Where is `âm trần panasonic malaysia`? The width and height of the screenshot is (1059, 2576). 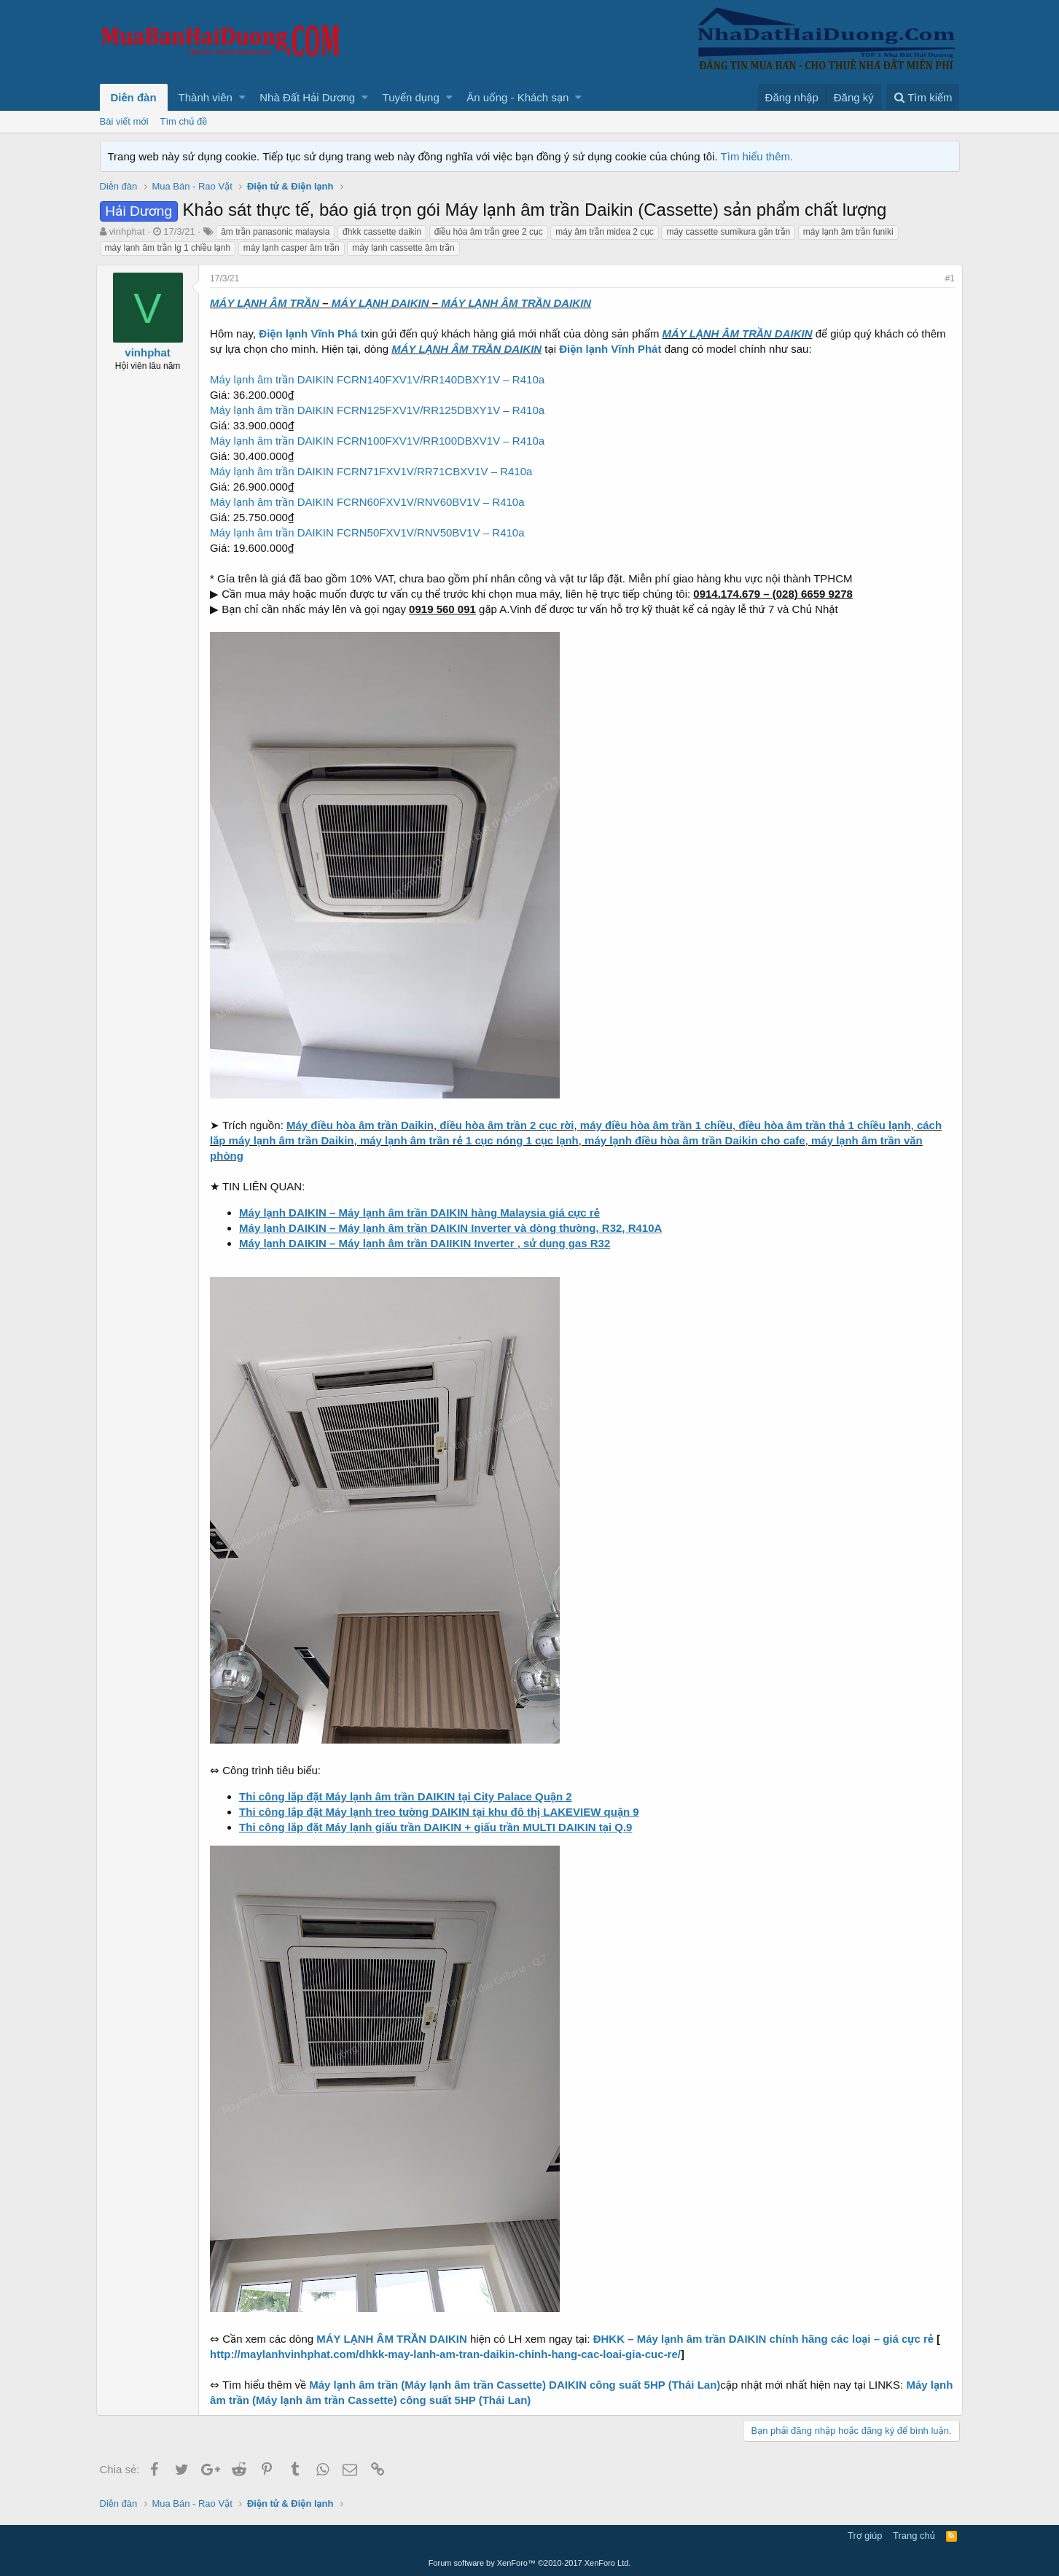 âm trần panasonic malaysia is located at coordinates (275, 232).